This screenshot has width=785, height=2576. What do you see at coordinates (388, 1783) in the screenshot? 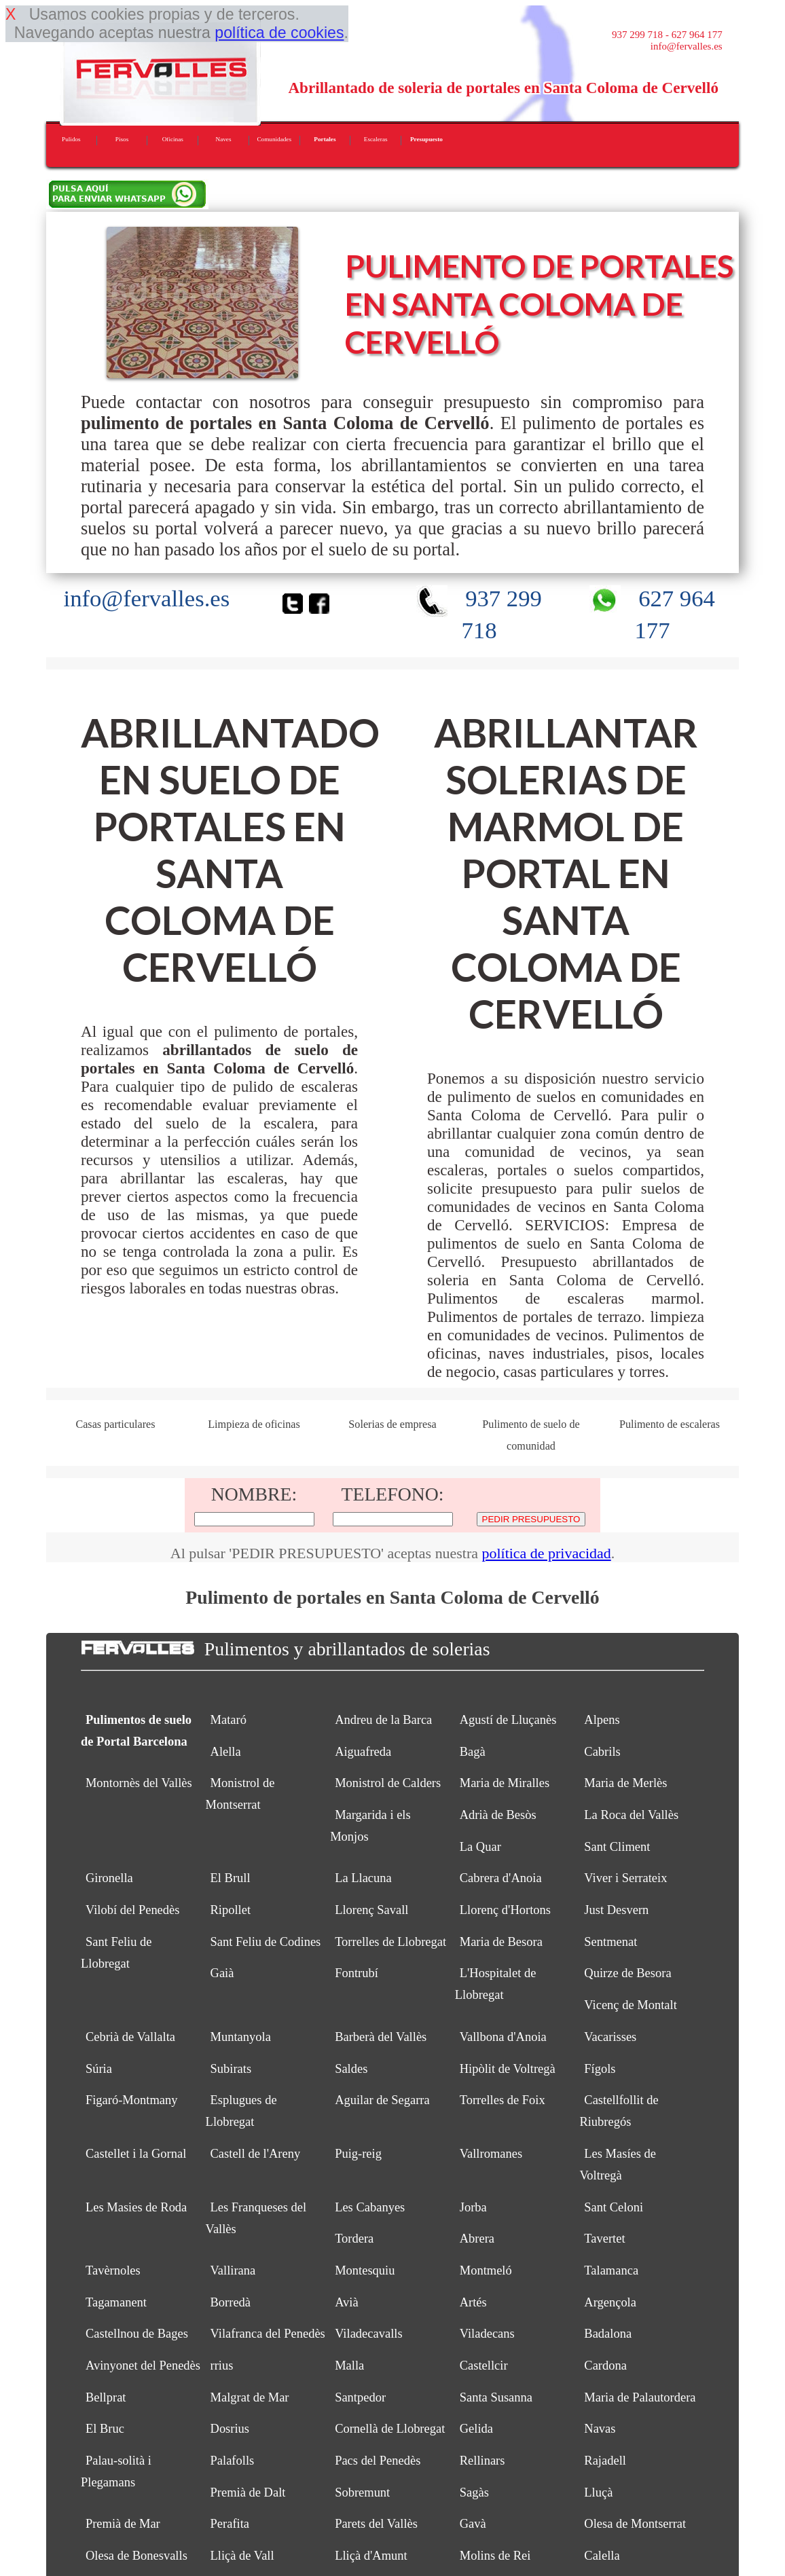
I see `Monistrol de Calders` at bounding box center [388, 1783].